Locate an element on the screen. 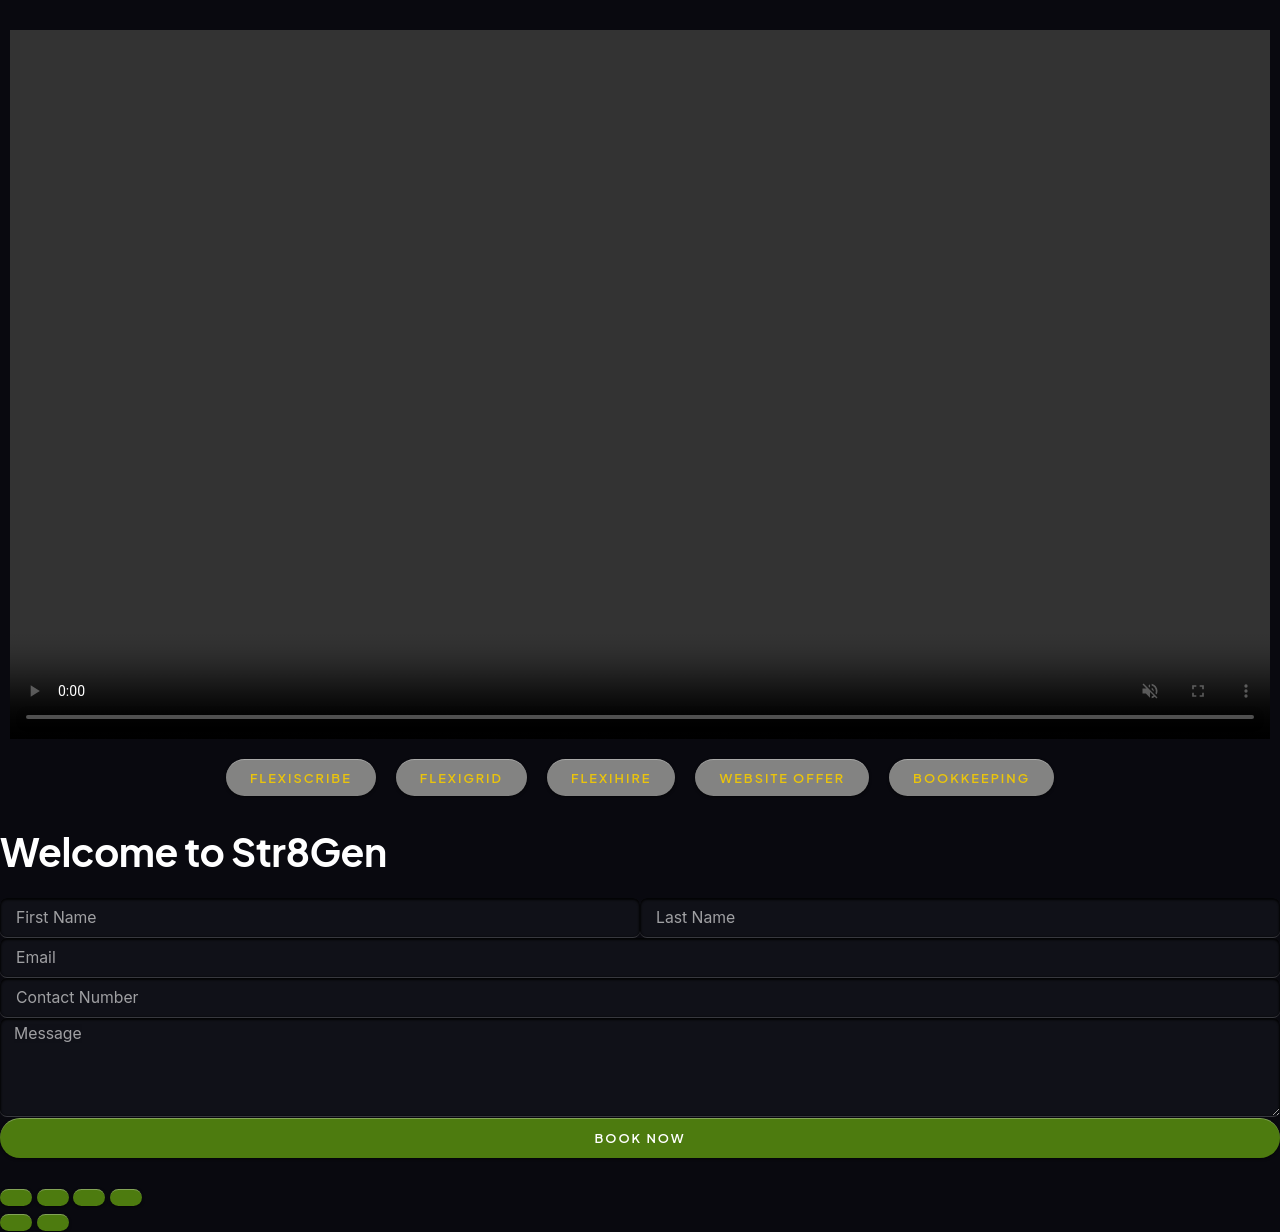 Image resolution: width=1280 pixels, height=1232 pixels. [Toggle fullscreen] is located at coordinates (53, 1198).